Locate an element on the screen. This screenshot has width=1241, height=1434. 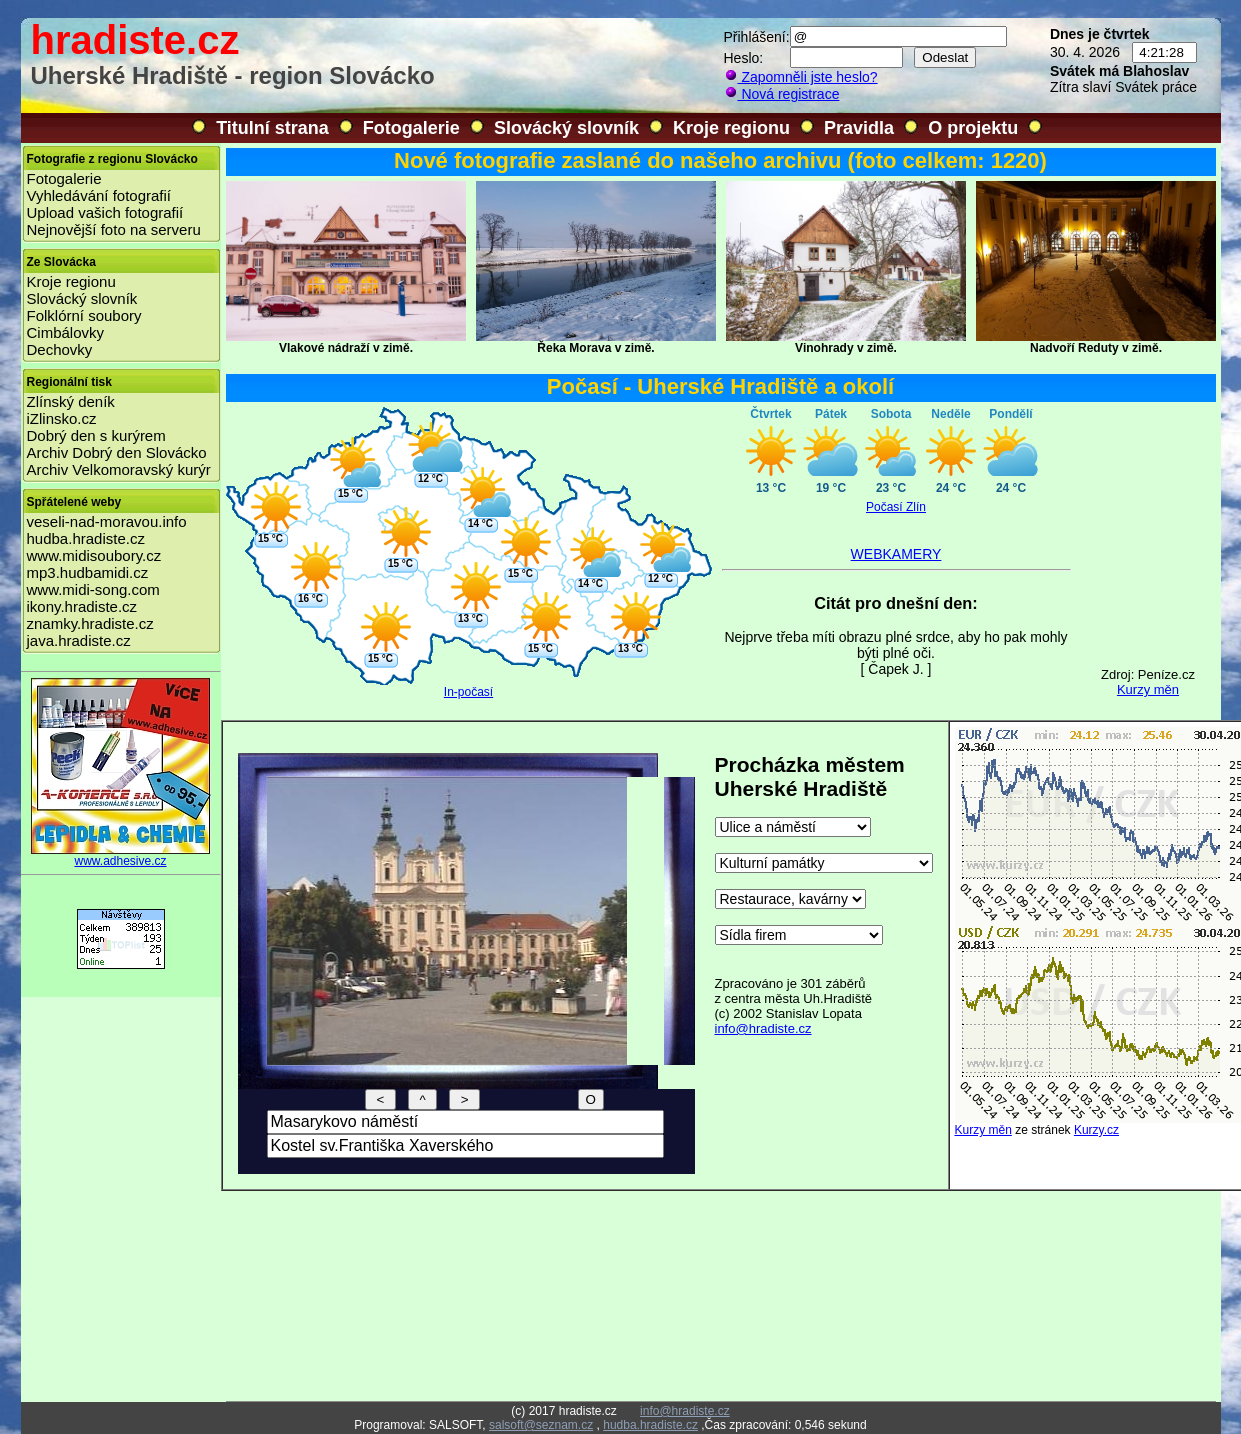
Archiv Velkomoravský kurýr is located at coordinates (119, 469).